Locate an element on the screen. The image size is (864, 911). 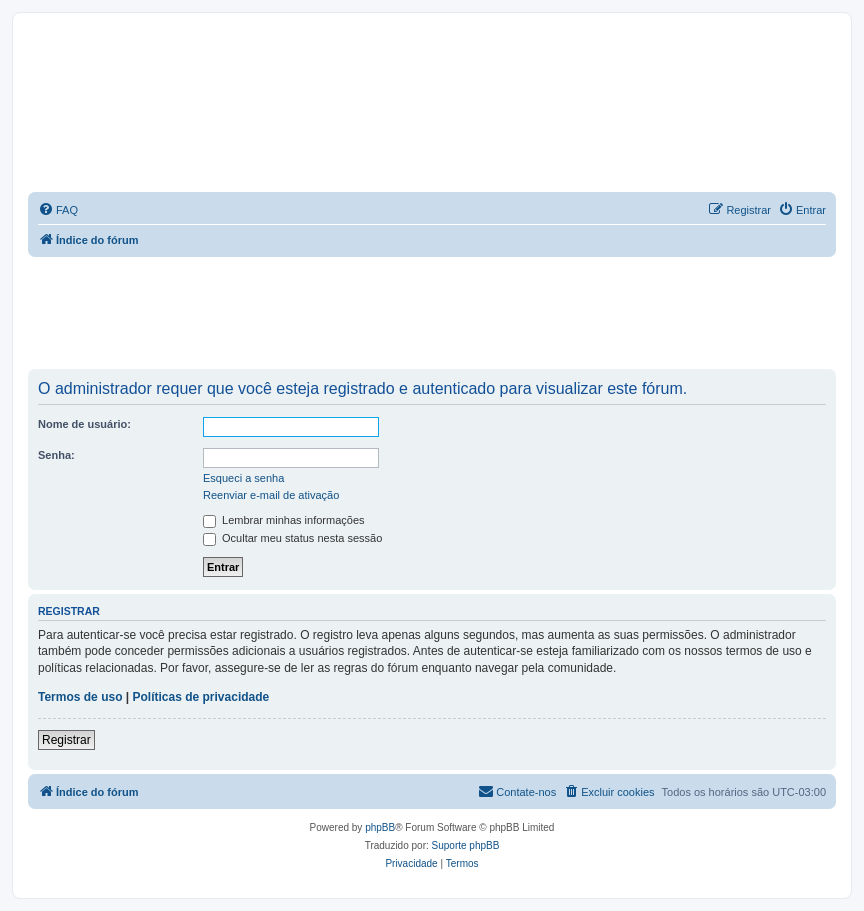
Políticas de privacidade is located at coordinates (201, 697).